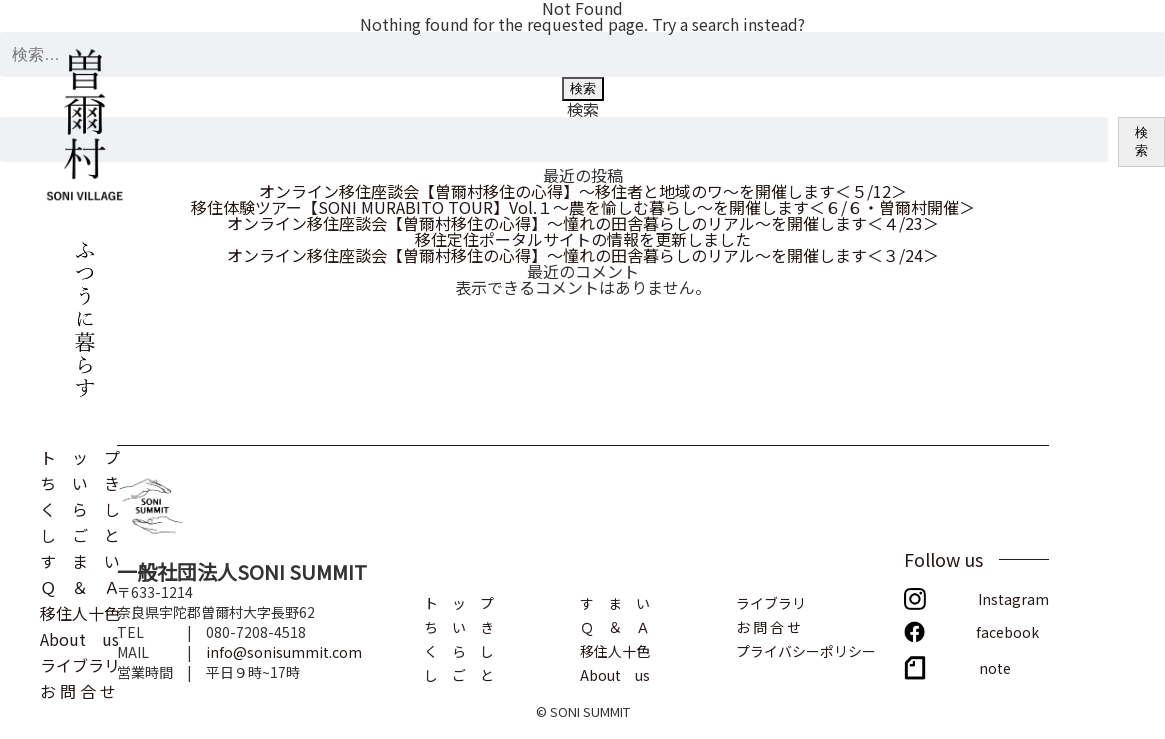 Image resolution: width=1165 pixels, height=739 pixels. What do you see at coordinates (80, 663) in the screenshot?
I see `ライブラリ` at bounding box center [80, 663].